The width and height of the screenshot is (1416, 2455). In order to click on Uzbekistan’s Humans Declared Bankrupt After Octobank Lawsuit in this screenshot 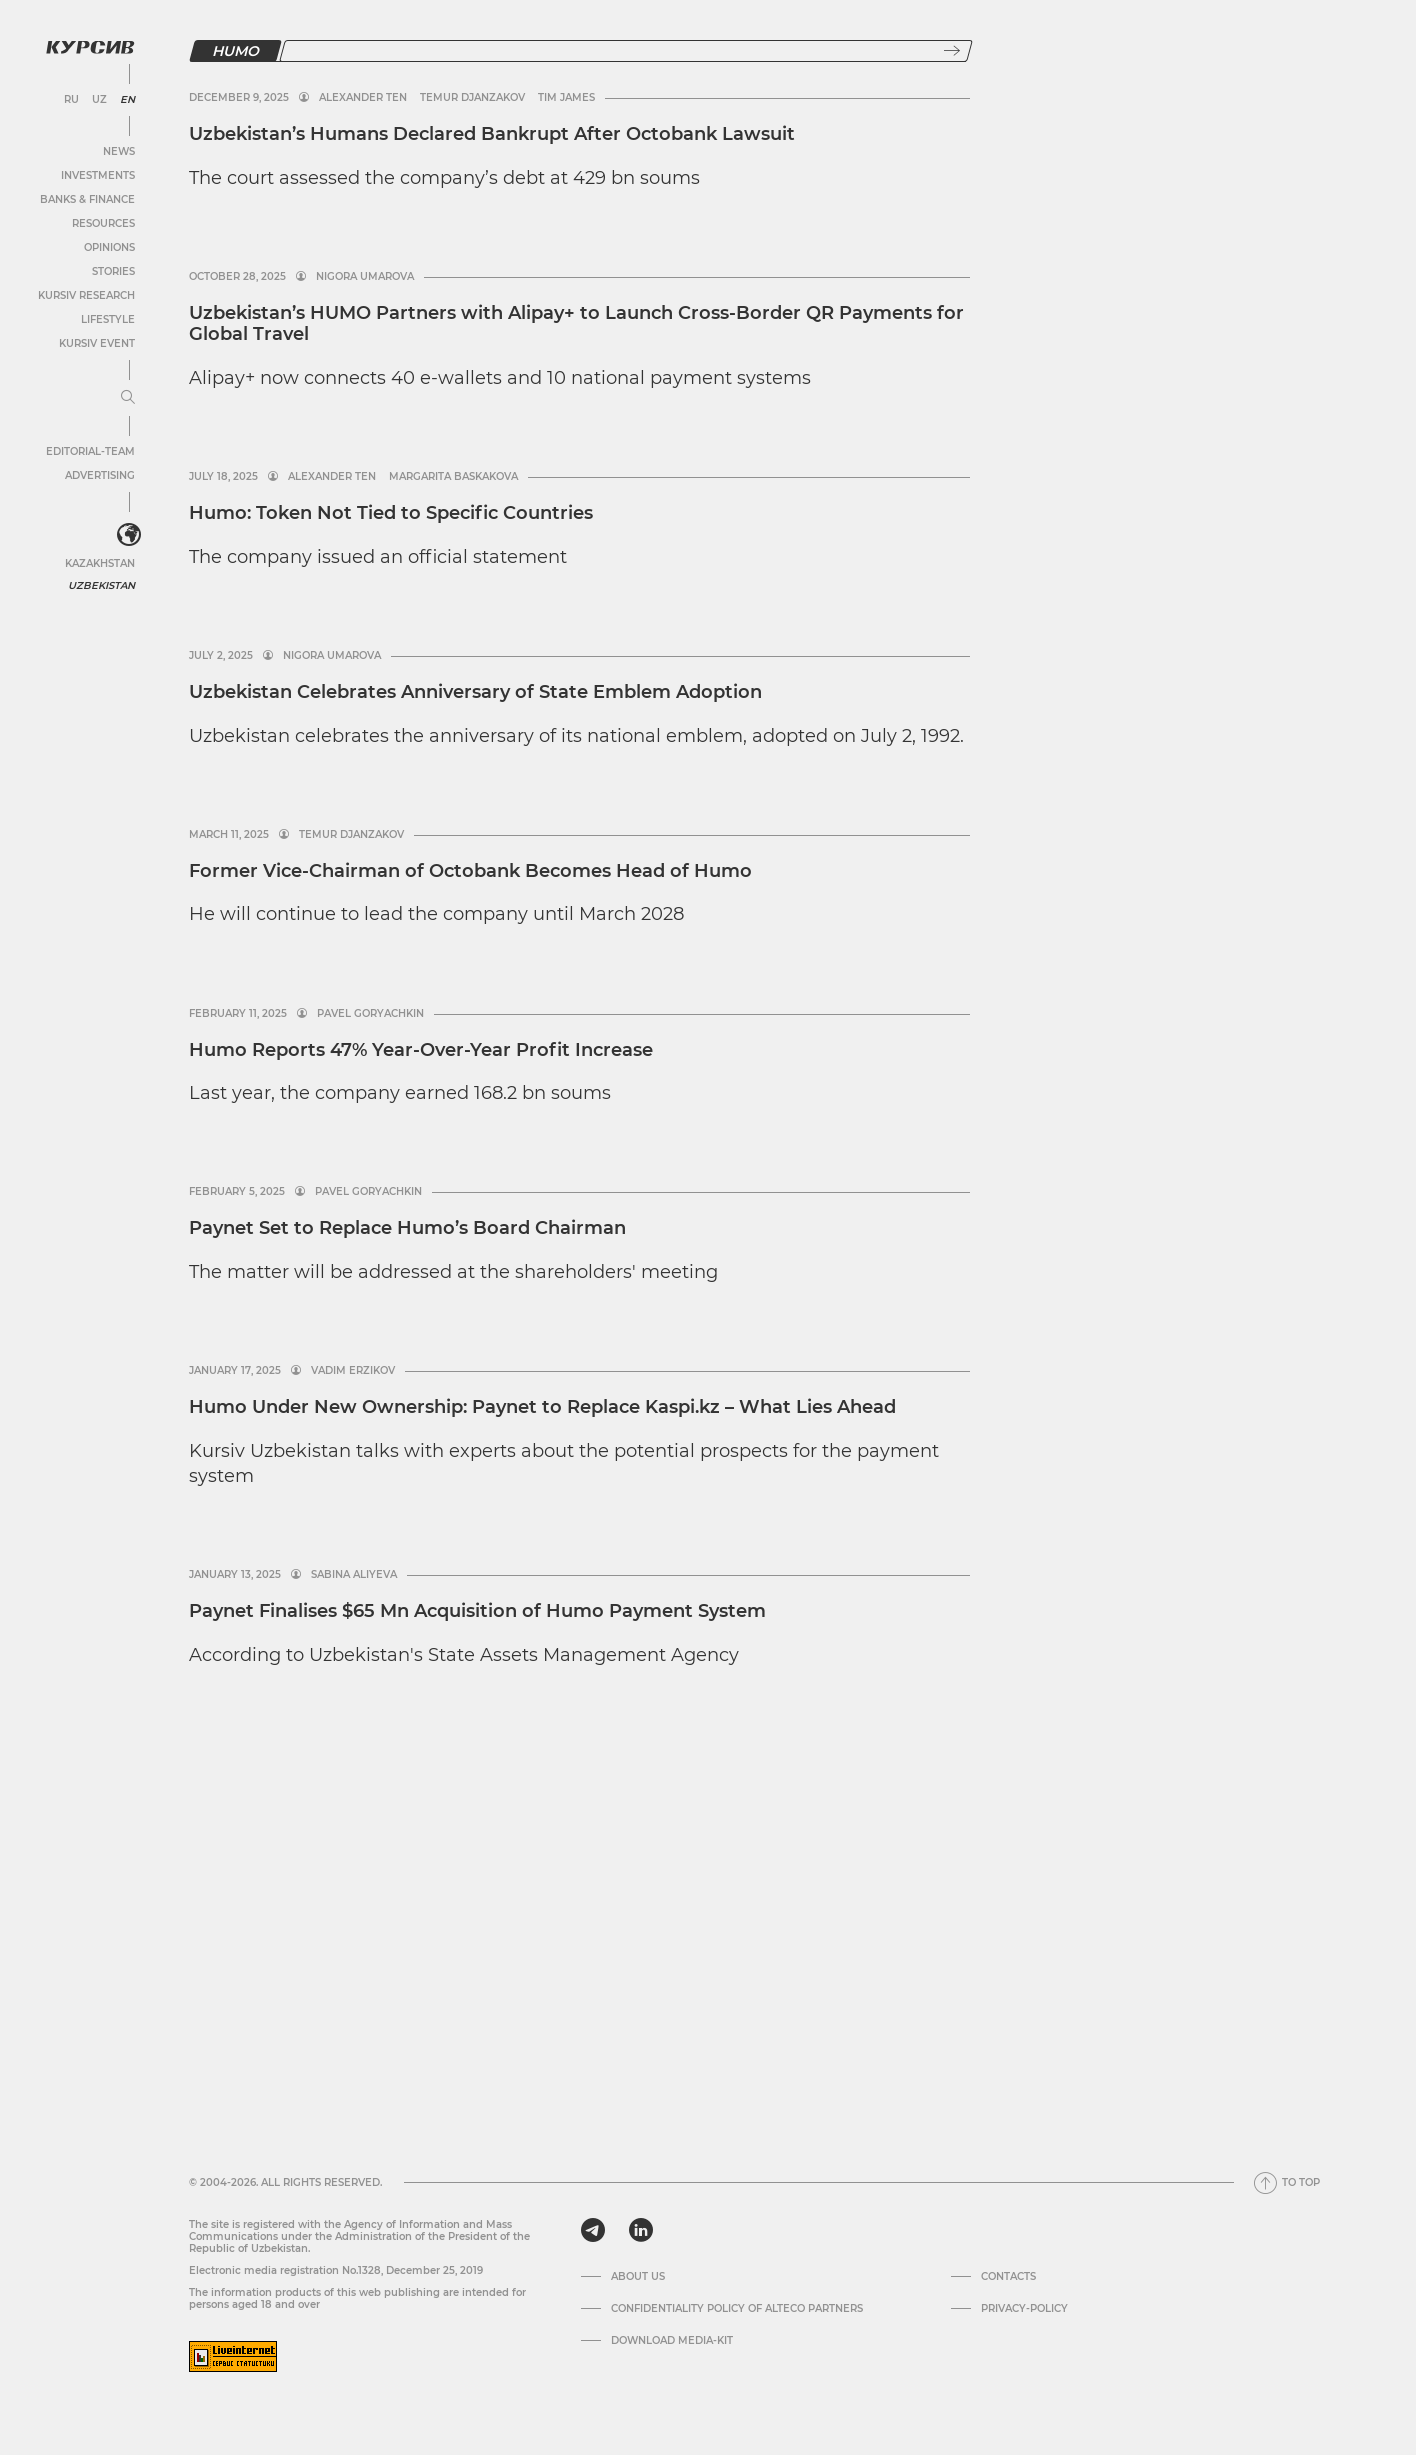, I will do `click(492, 134)`.